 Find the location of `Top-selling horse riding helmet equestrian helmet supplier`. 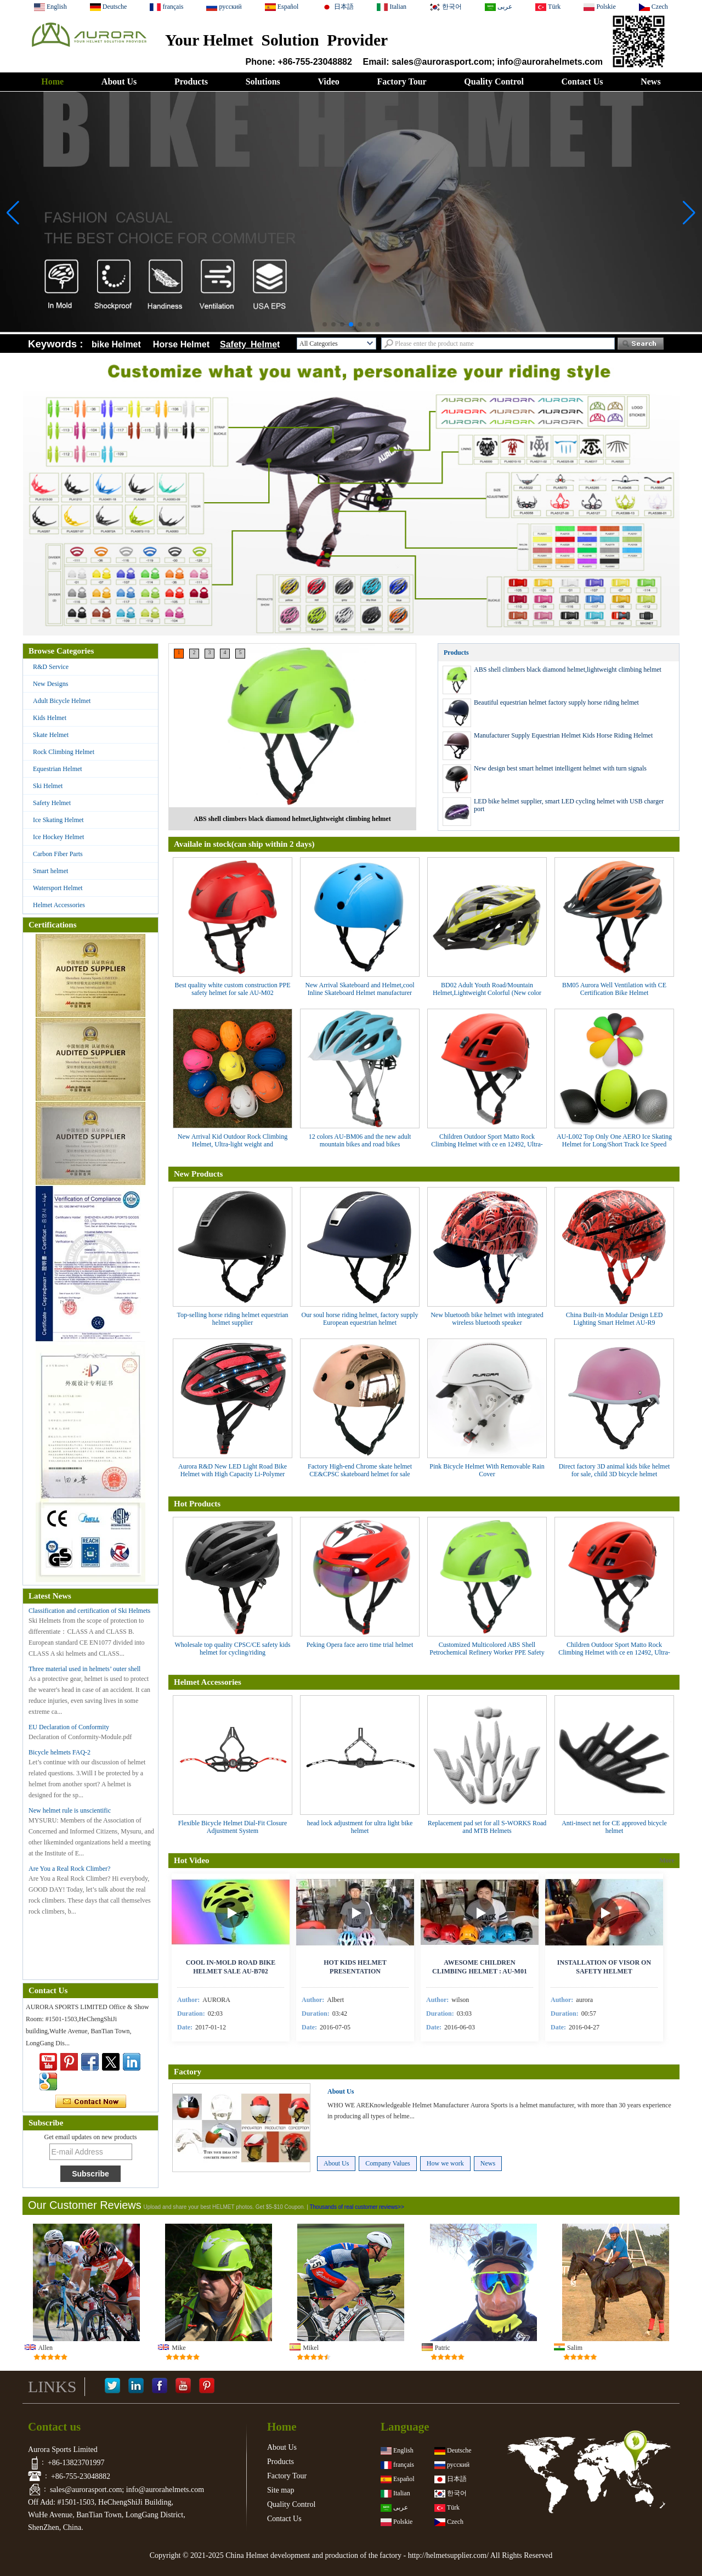

Top-selling horse riding helmet equestrian helmet supplier is located at coordinates (232, 1318).